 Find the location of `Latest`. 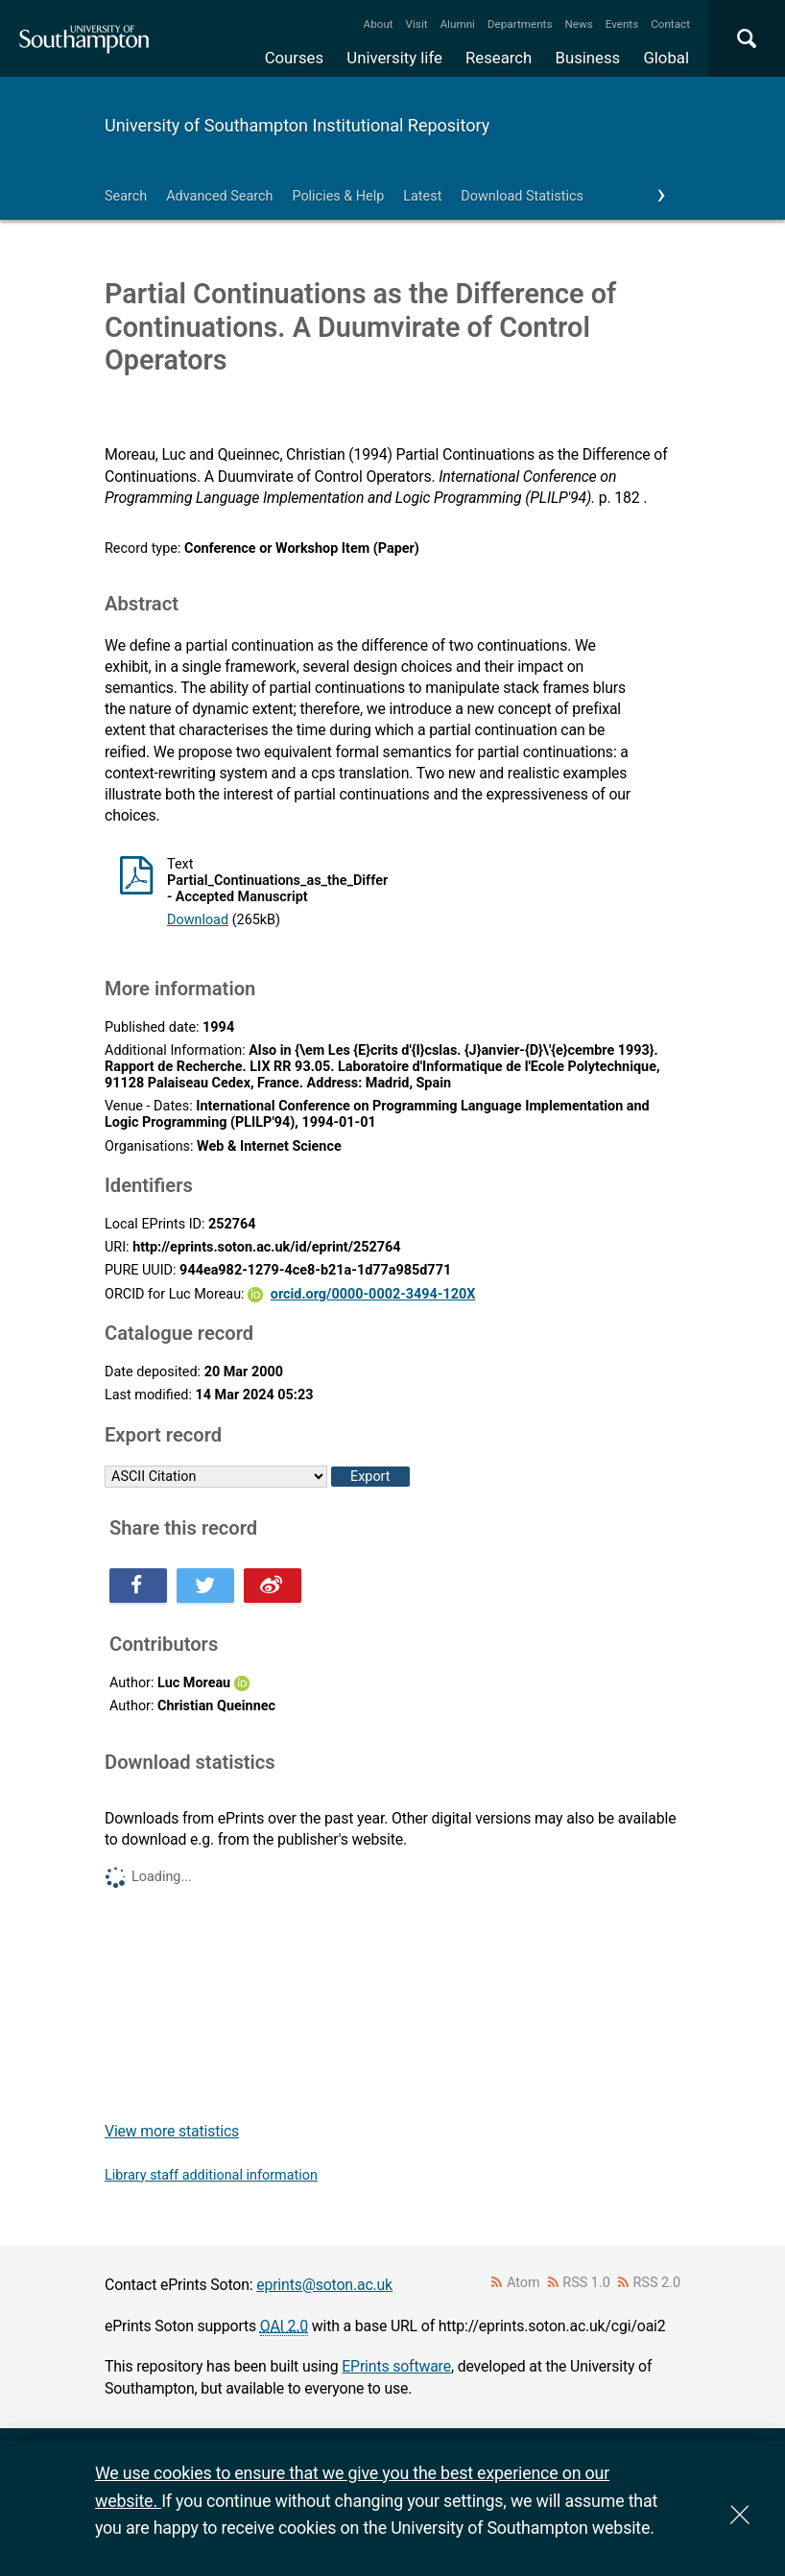

Latest is located at coordinates (422, 196).